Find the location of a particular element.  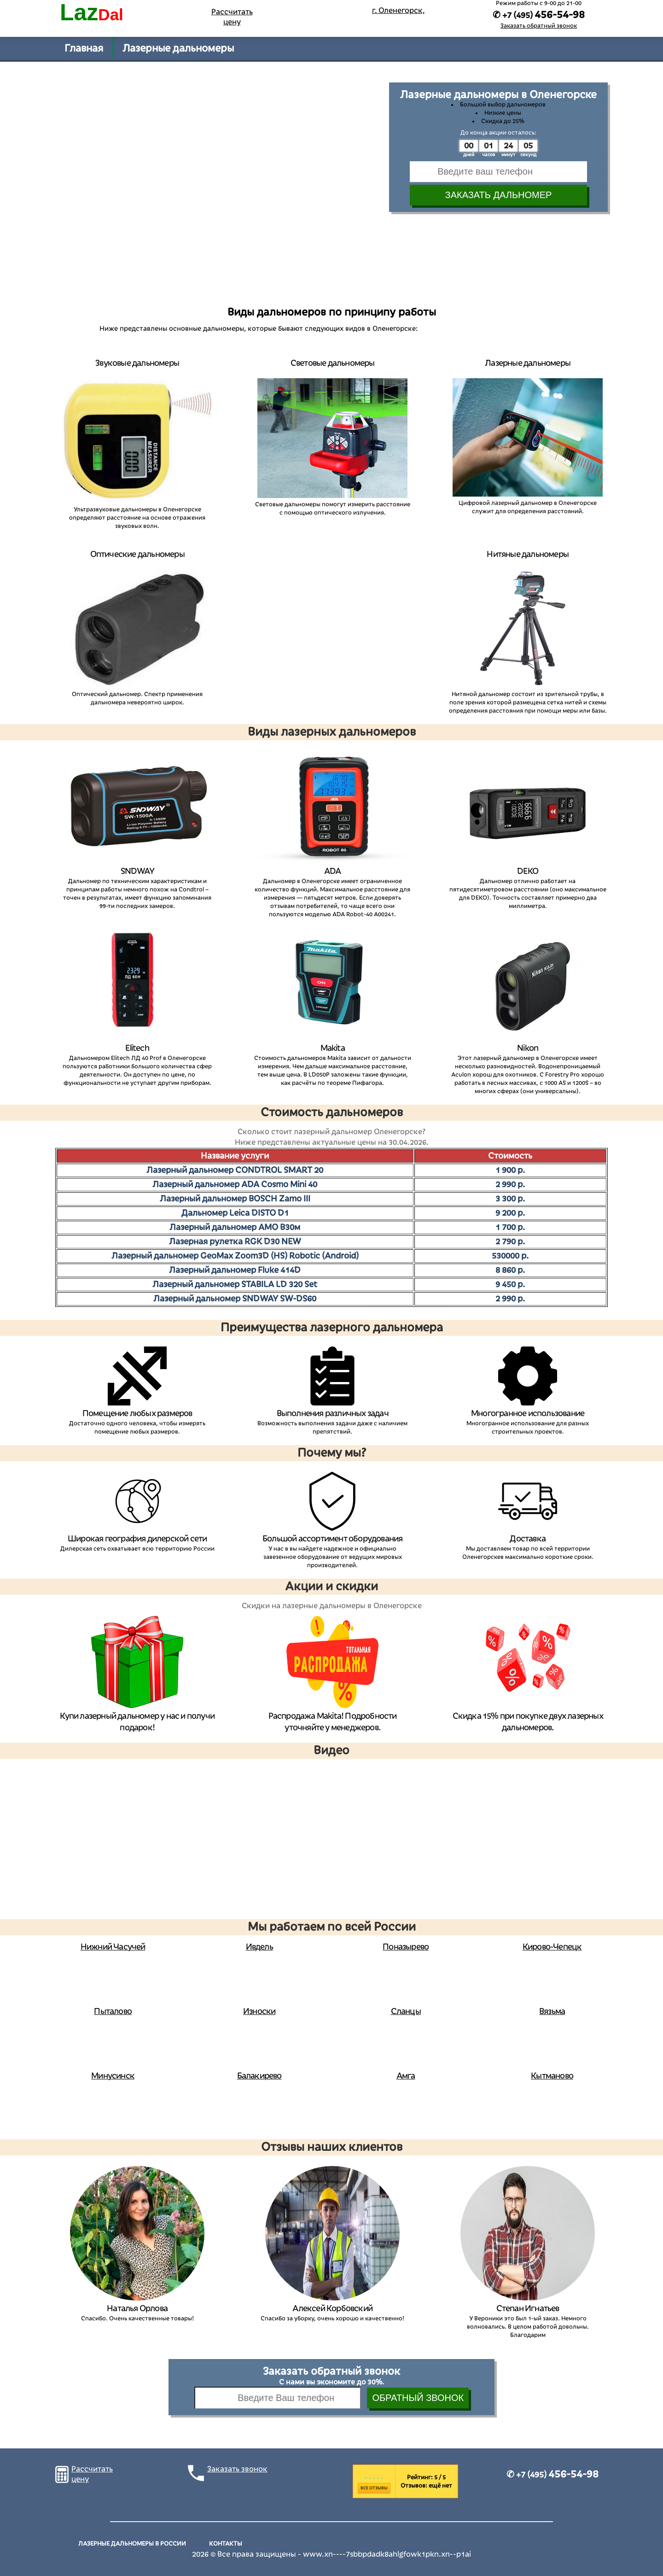

Главная is located at coordinates (83, 48).